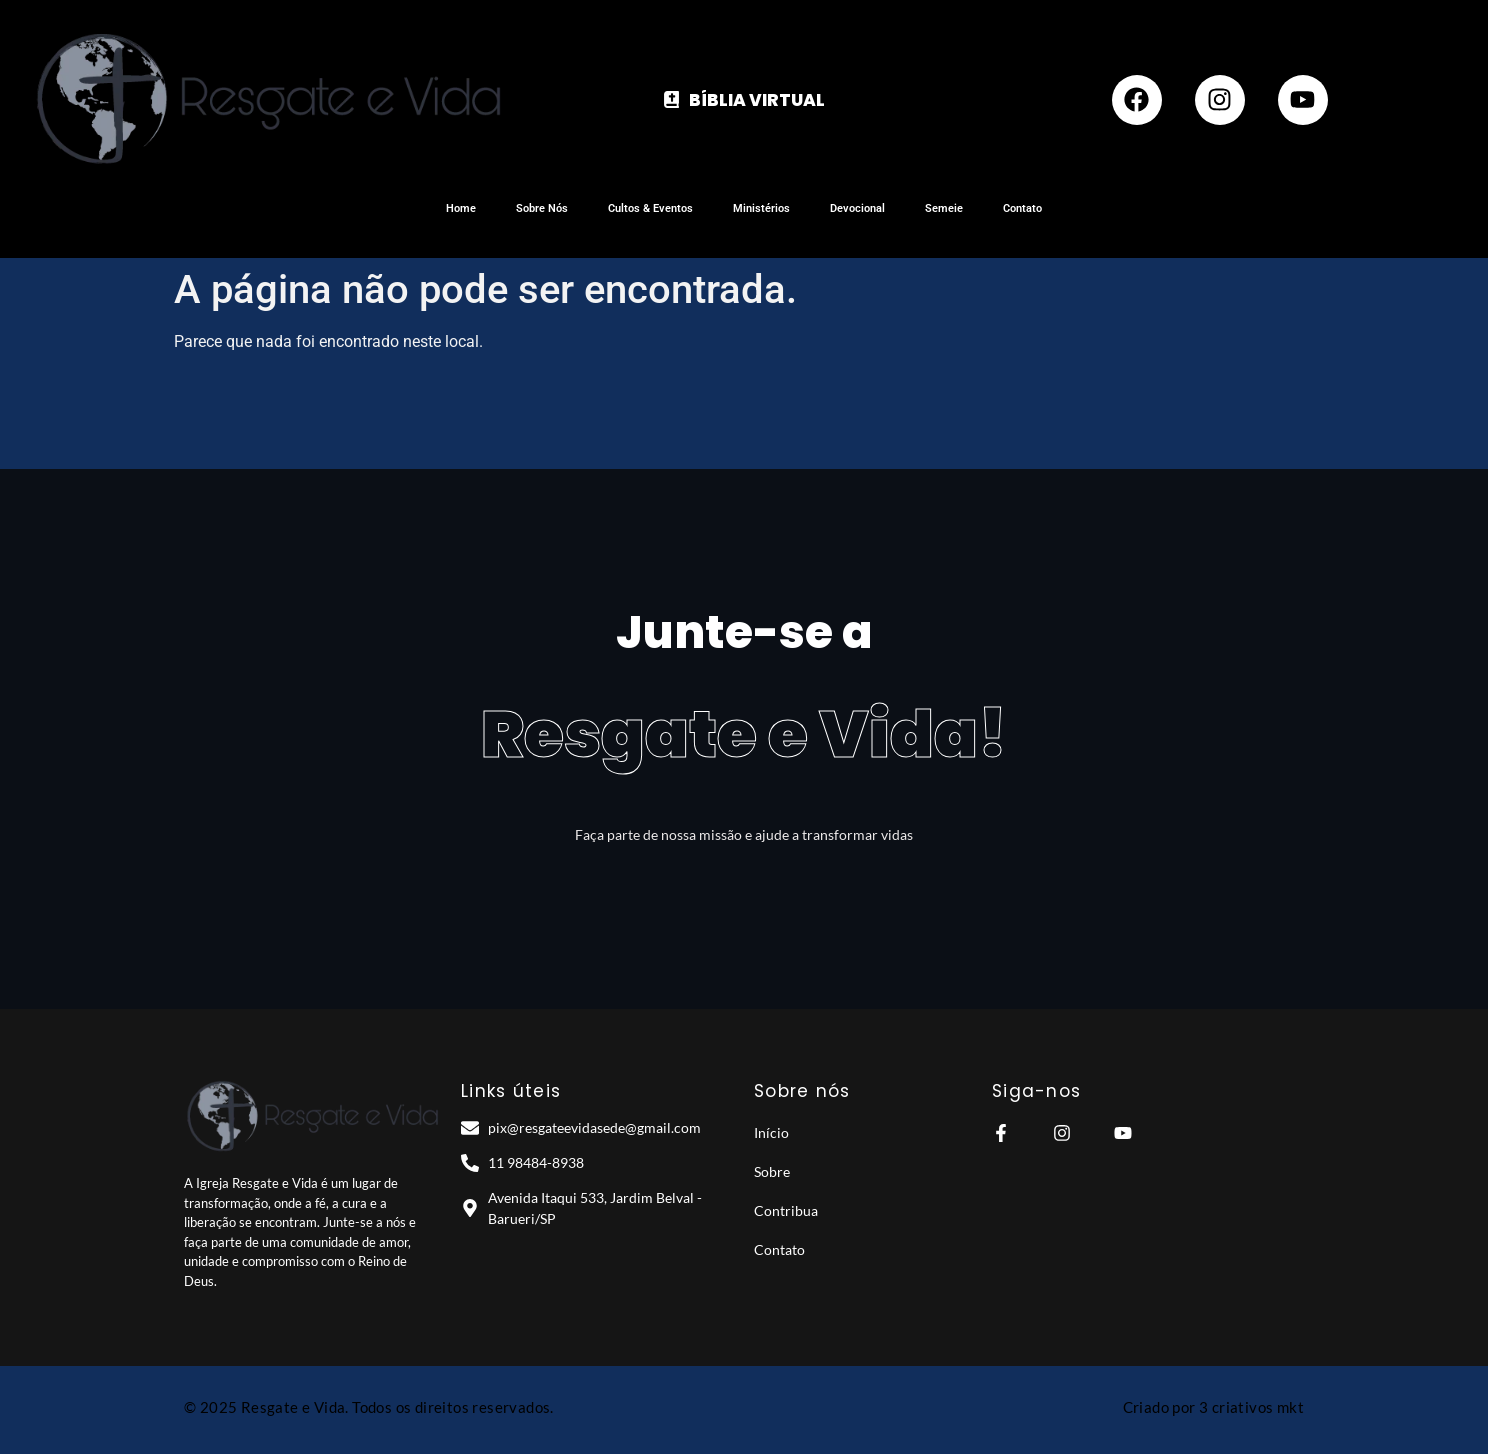 The height and width of the screenshot is (1454, 1488). What do you see at coordinates (772, 1171) in the screenshot?
I see `Sobre` at bounding box center [772, 1171].